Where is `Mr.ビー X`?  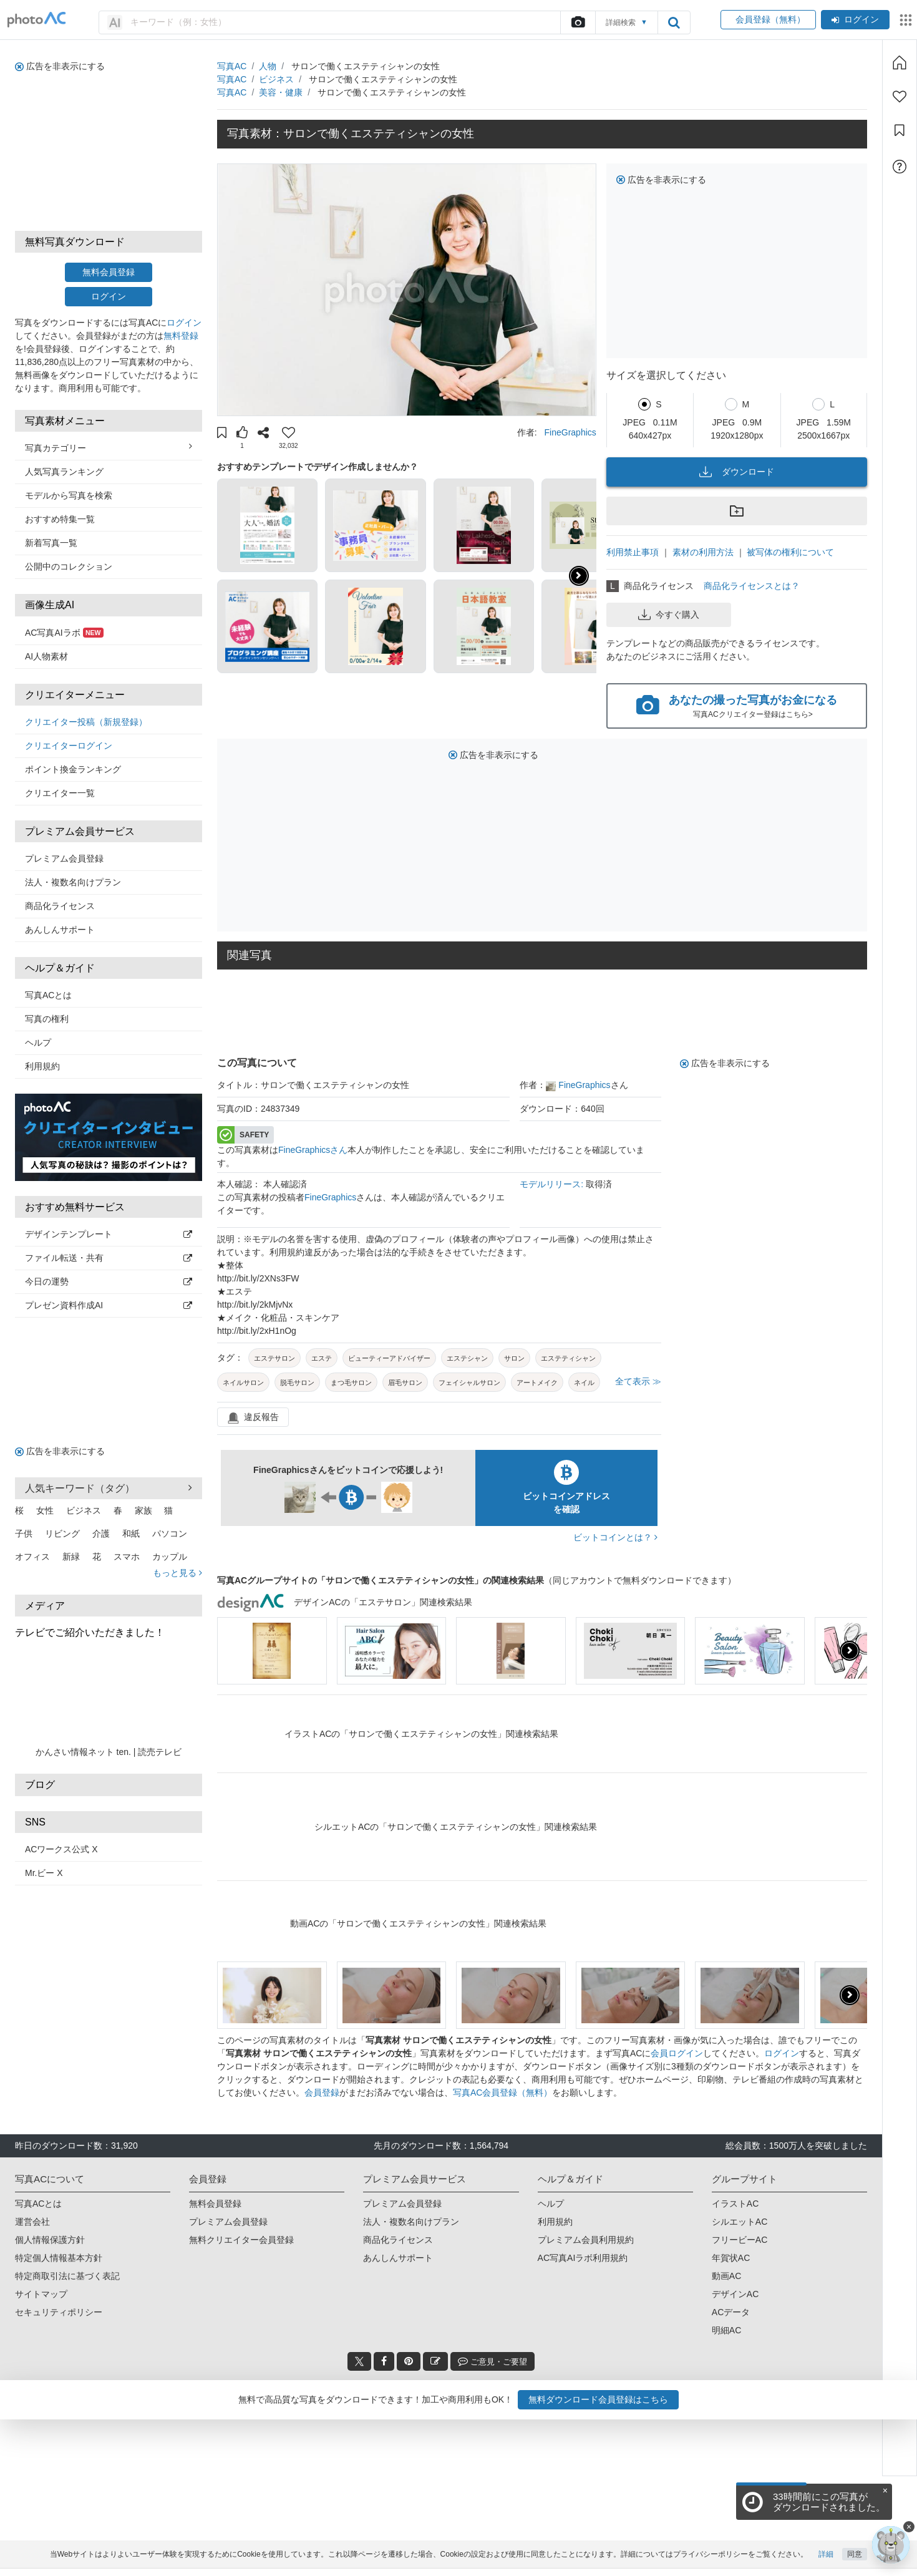 Mr.ビー X is located at coordinates (44, 1873).